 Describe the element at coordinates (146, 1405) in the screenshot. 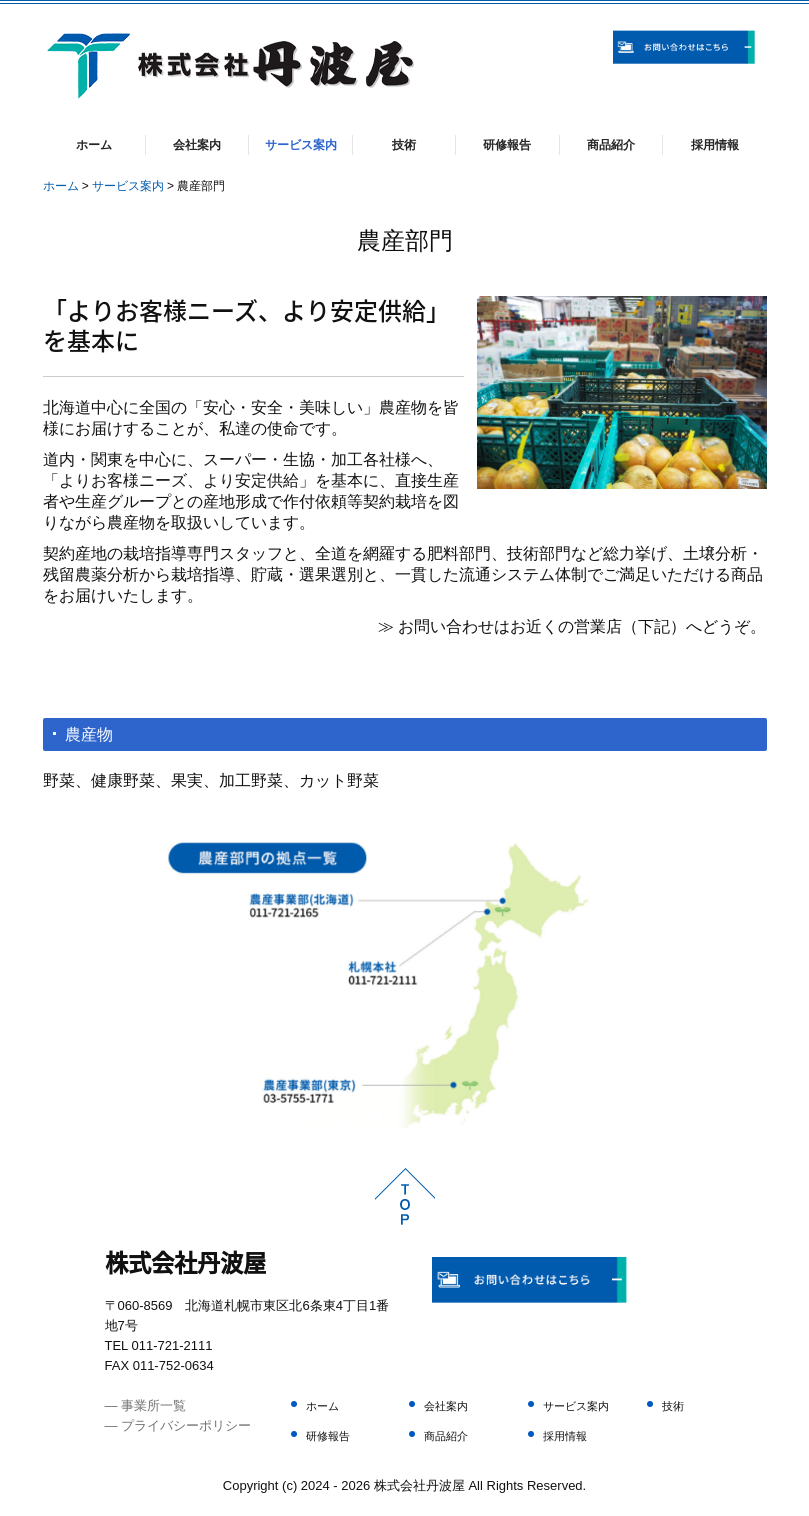

I see `― 事業所一覧` at that location.